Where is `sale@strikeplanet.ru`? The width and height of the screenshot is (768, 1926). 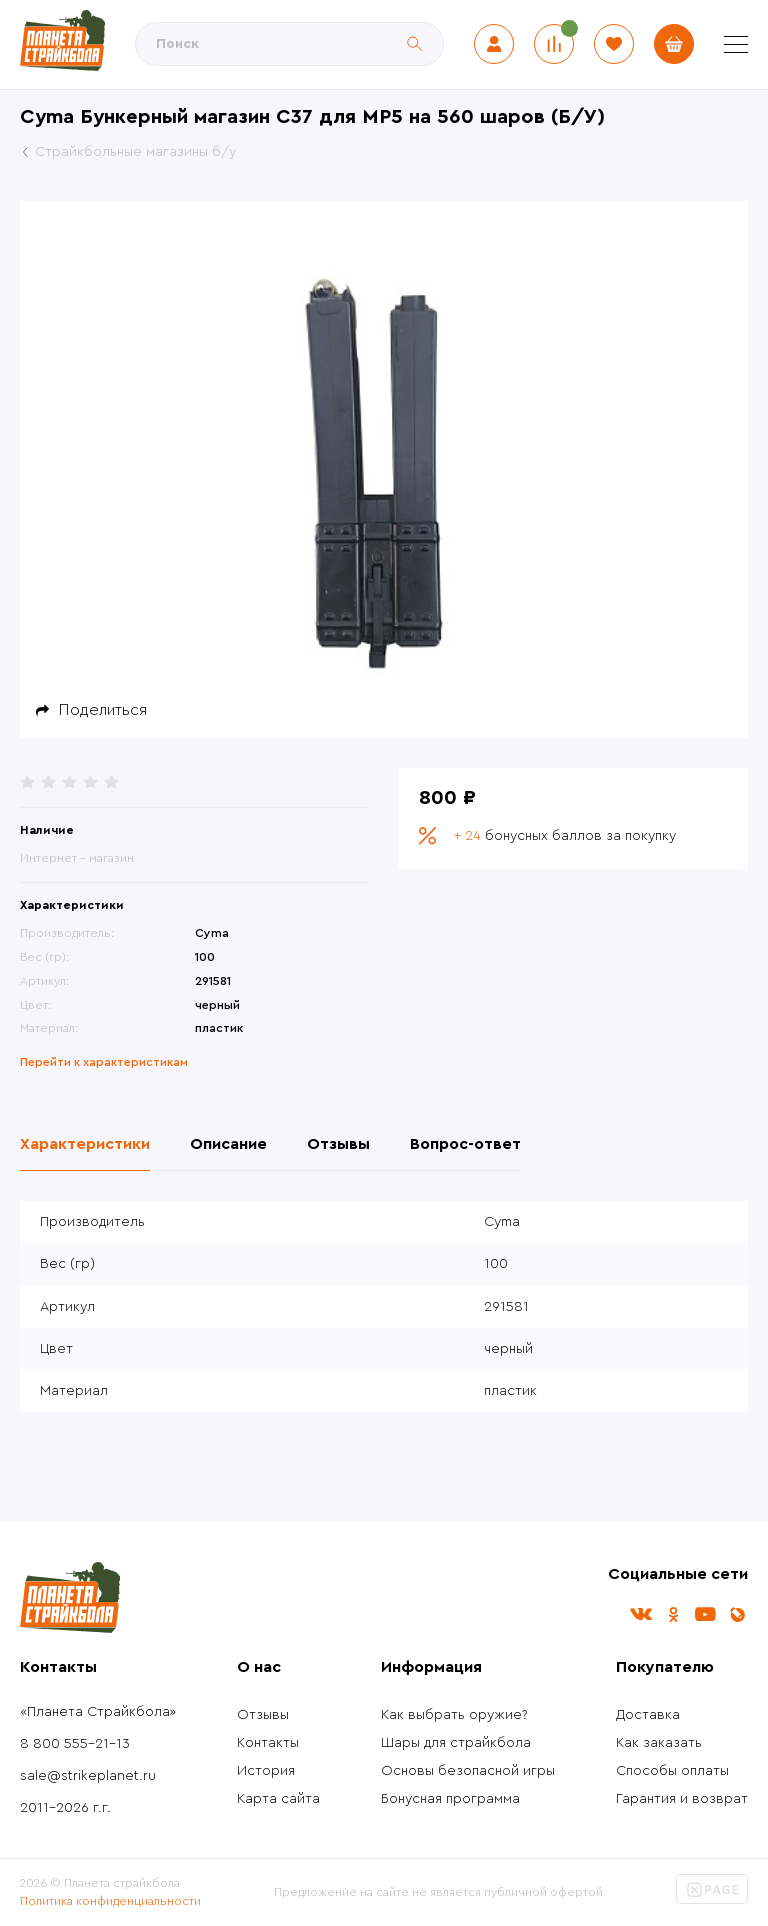
sale@strikeplanet.ru is located at coordinates (88, 1776).